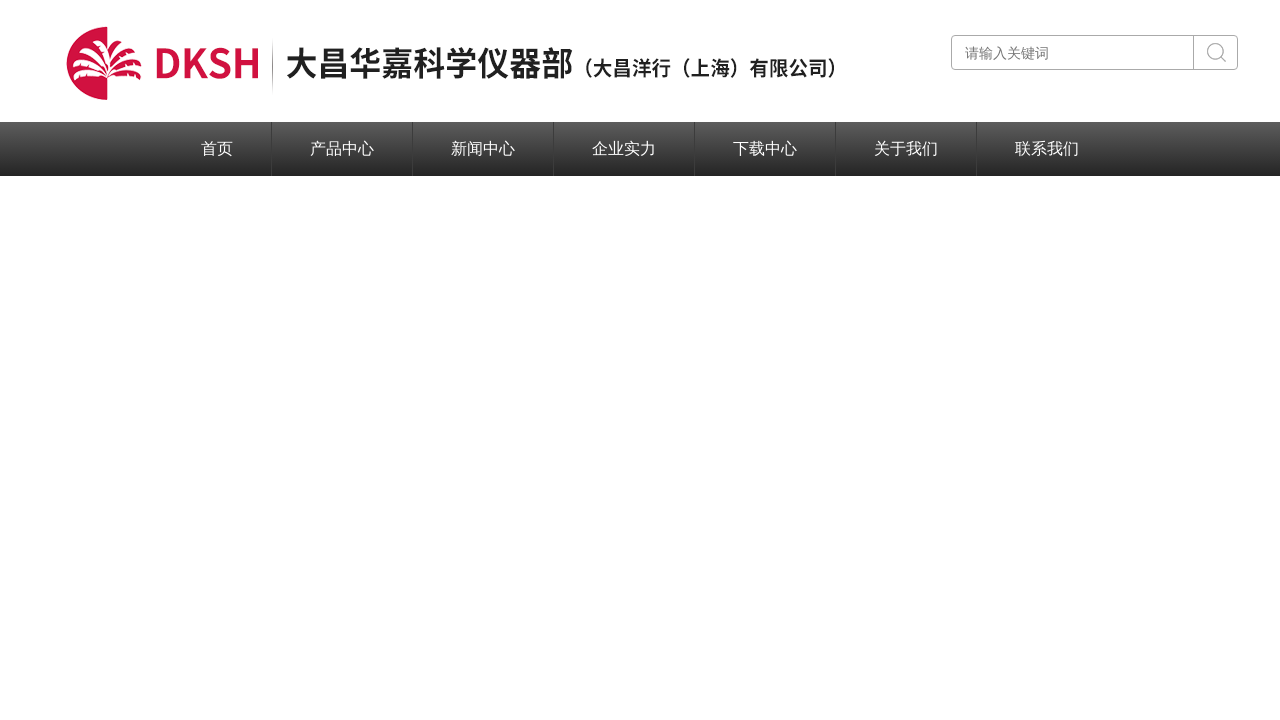 This screenshot has width=1280, height=720. Describe the element at coordinates (906, 148) in the screenshot. I see `关于我们` at that location.